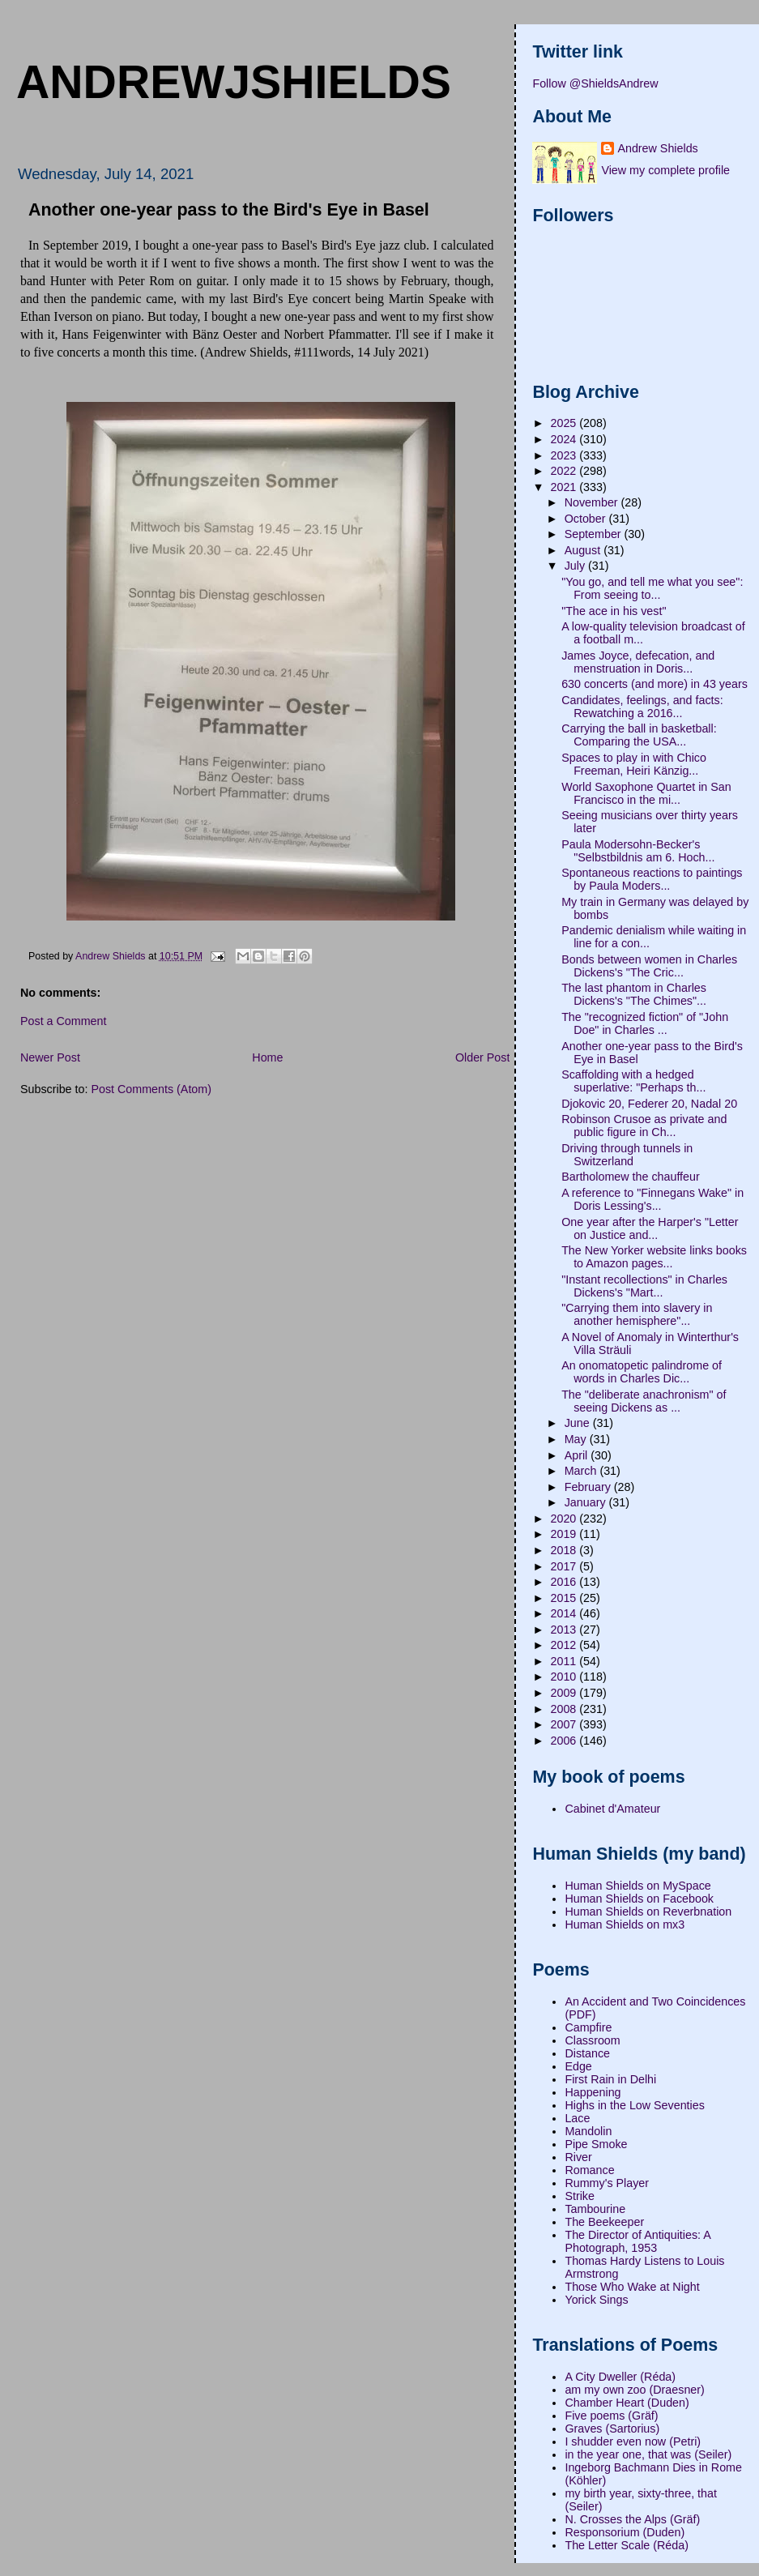 Image resolution: width=759 pixels, height=2576 pixels. I want to click on The Letter Scale (Réda), so click(627, 2545).